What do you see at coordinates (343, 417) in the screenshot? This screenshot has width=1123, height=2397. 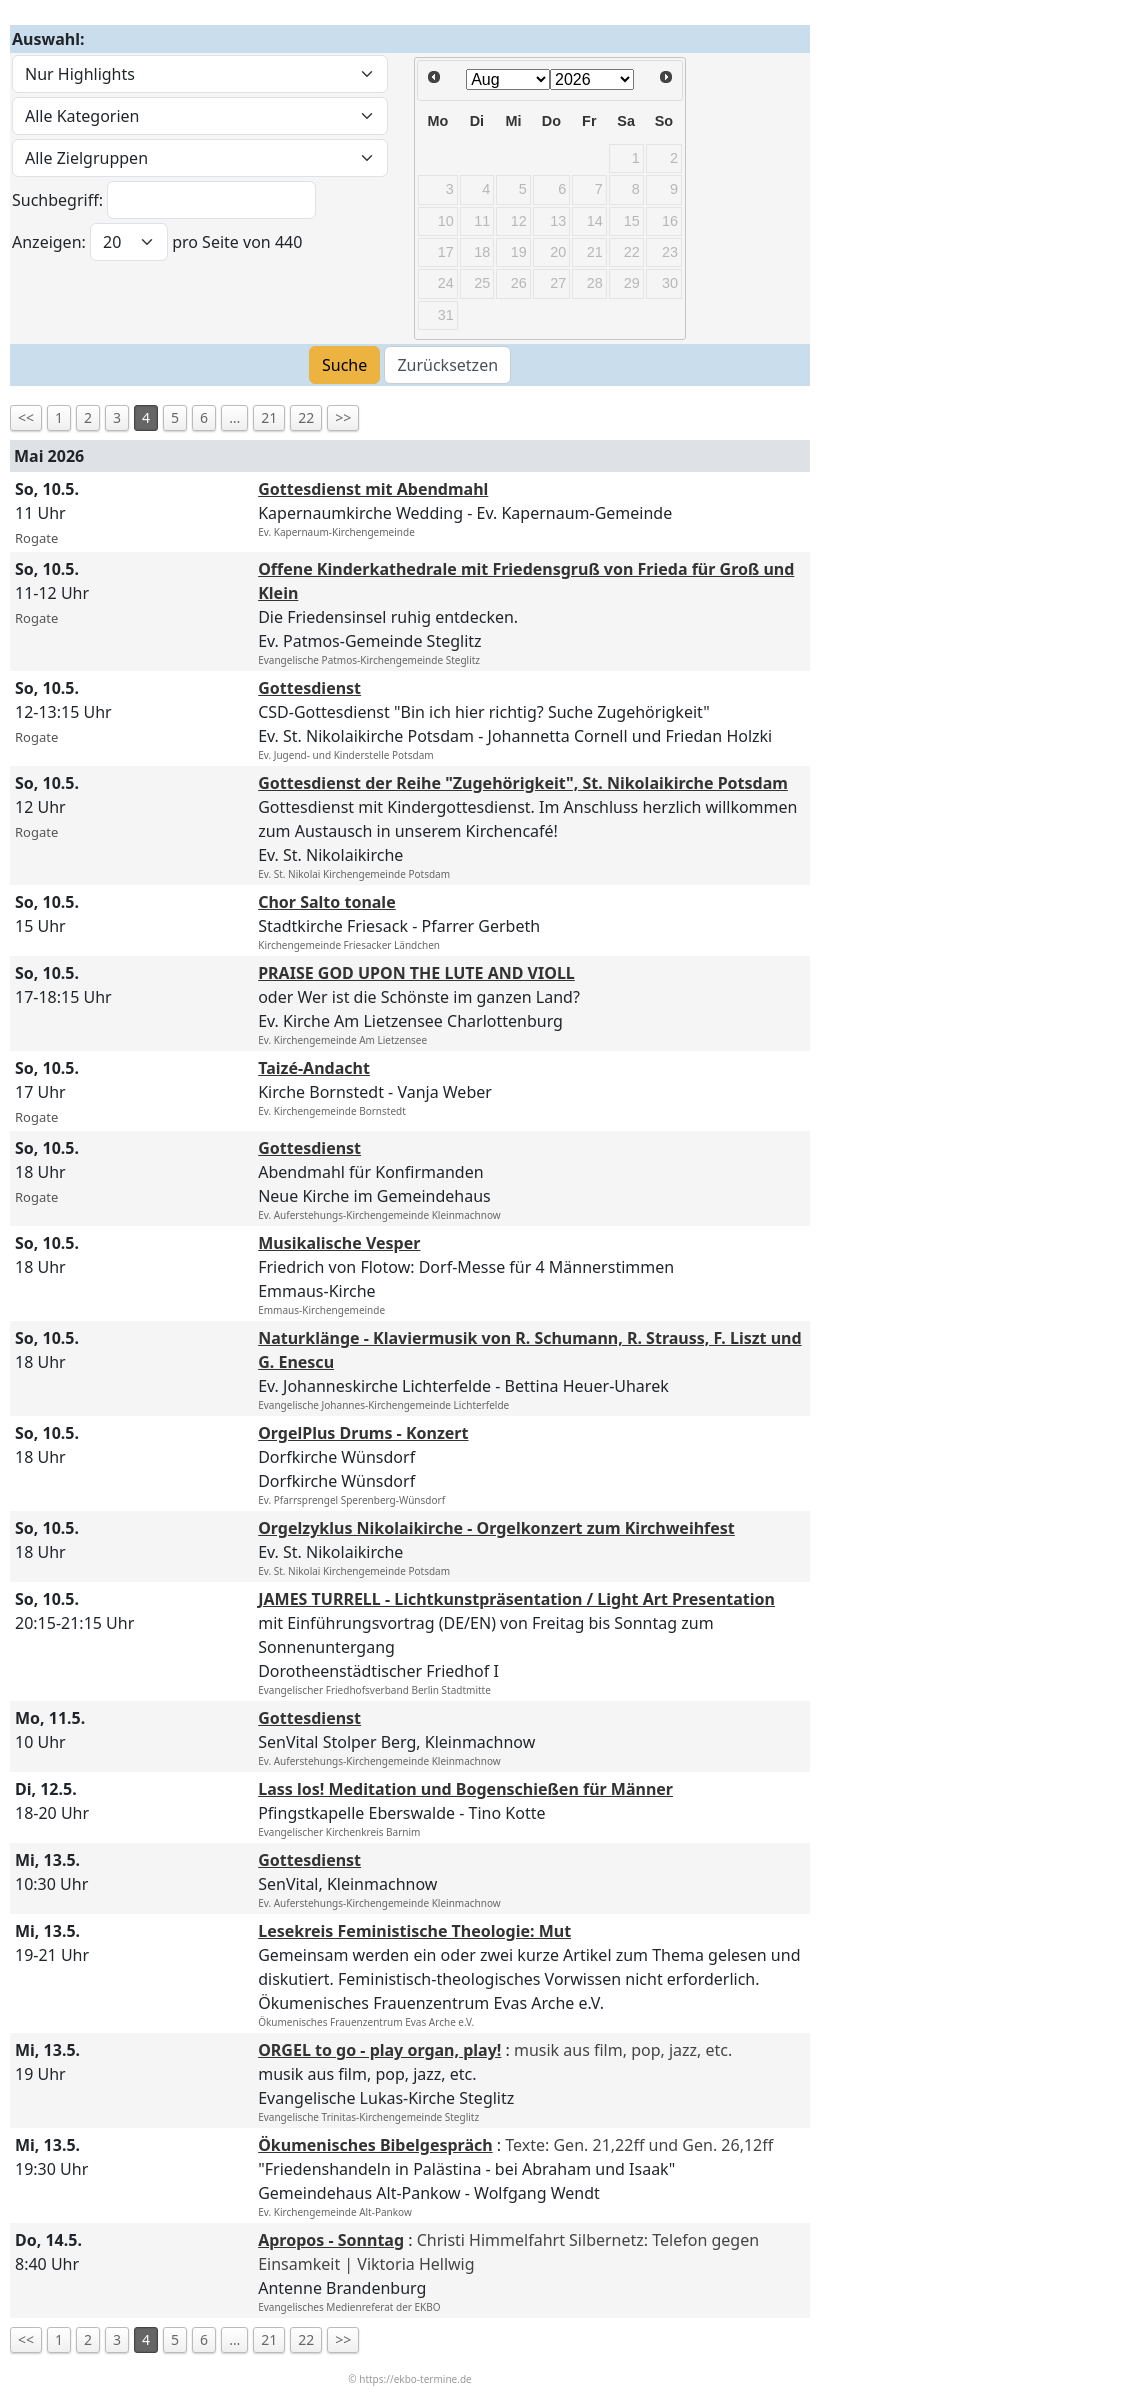 I see `>>` at bounding box center [343, 417].